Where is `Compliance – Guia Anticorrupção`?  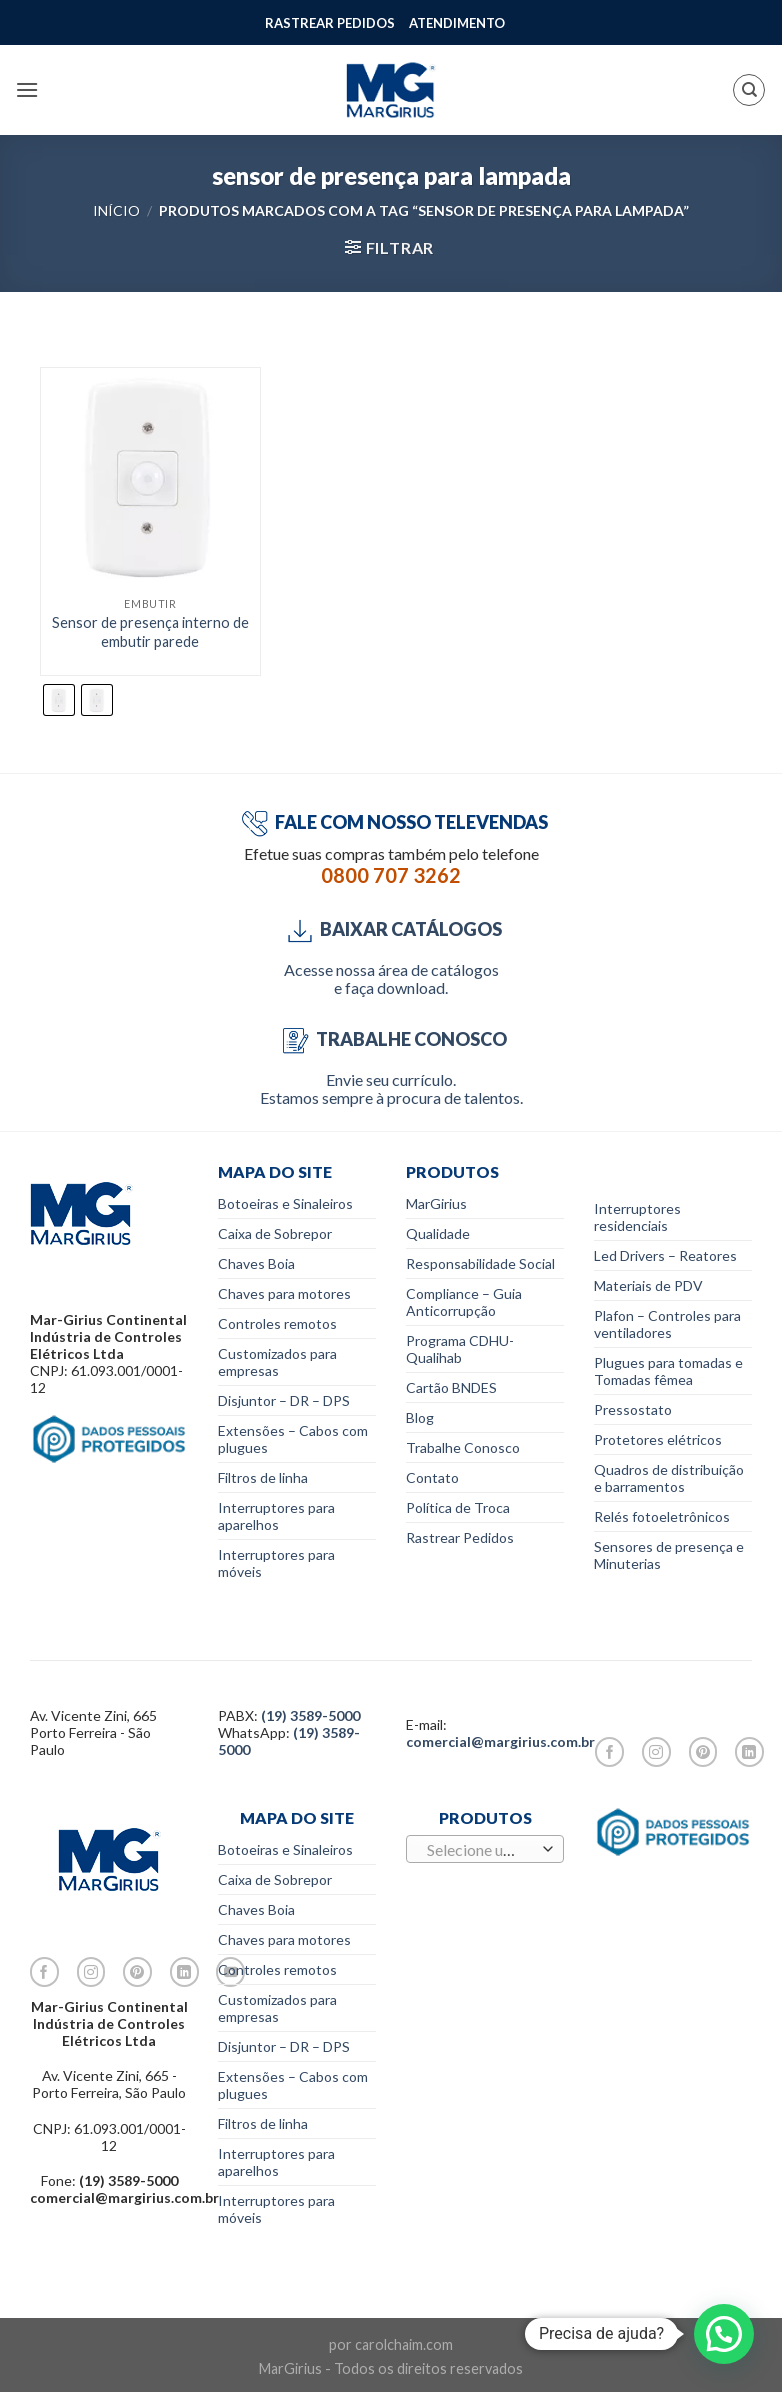 Compliance – Guia Anticorrupção is located at coordinates (464, 1302).